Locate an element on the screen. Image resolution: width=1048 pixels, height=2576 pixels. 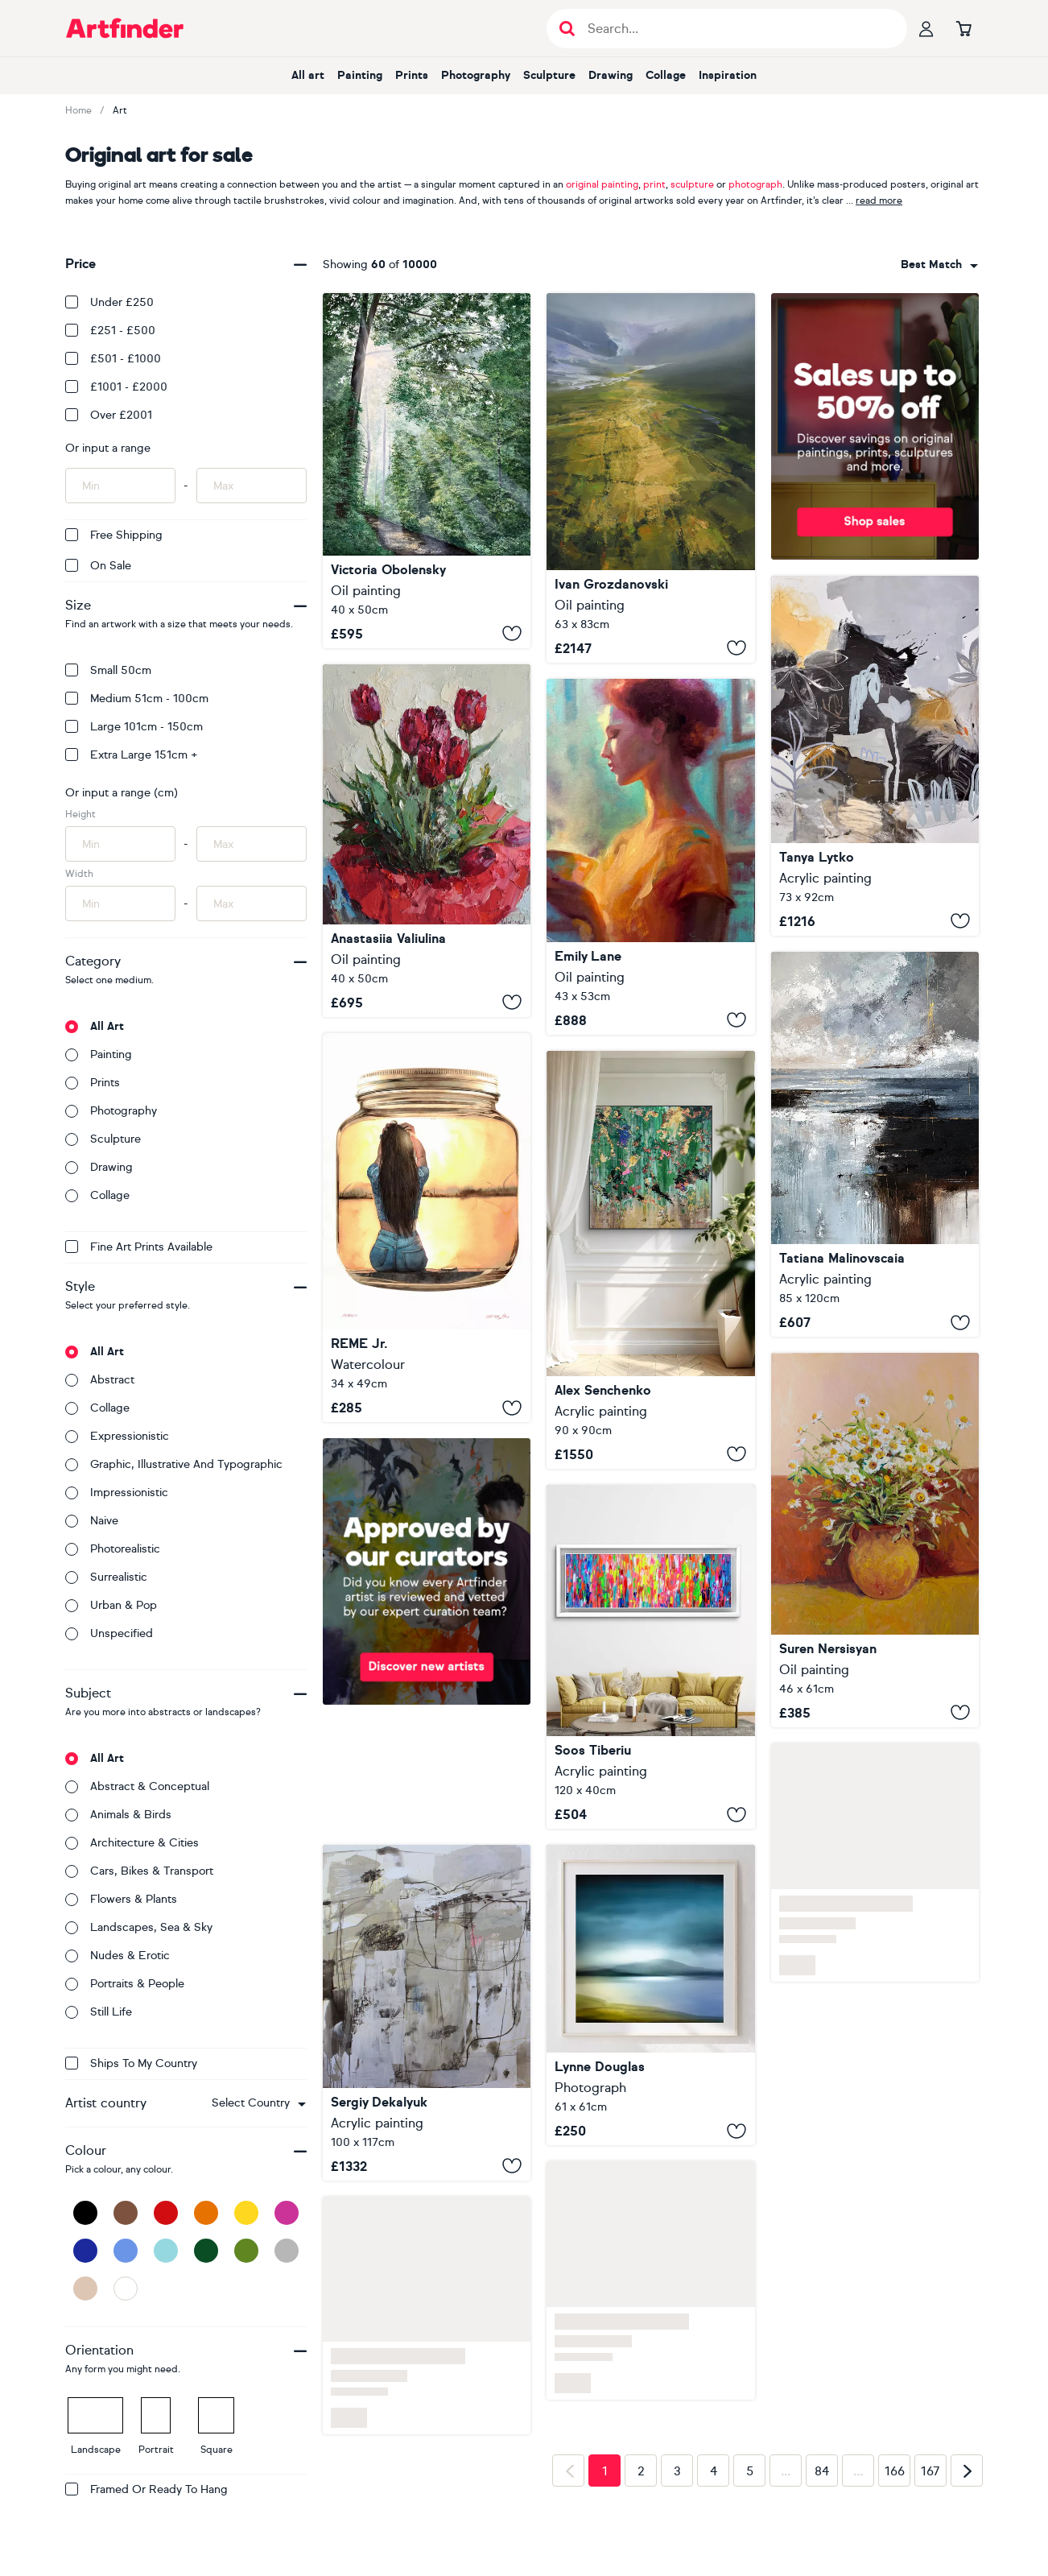
Inspiration is located at coordinates (728, 75).